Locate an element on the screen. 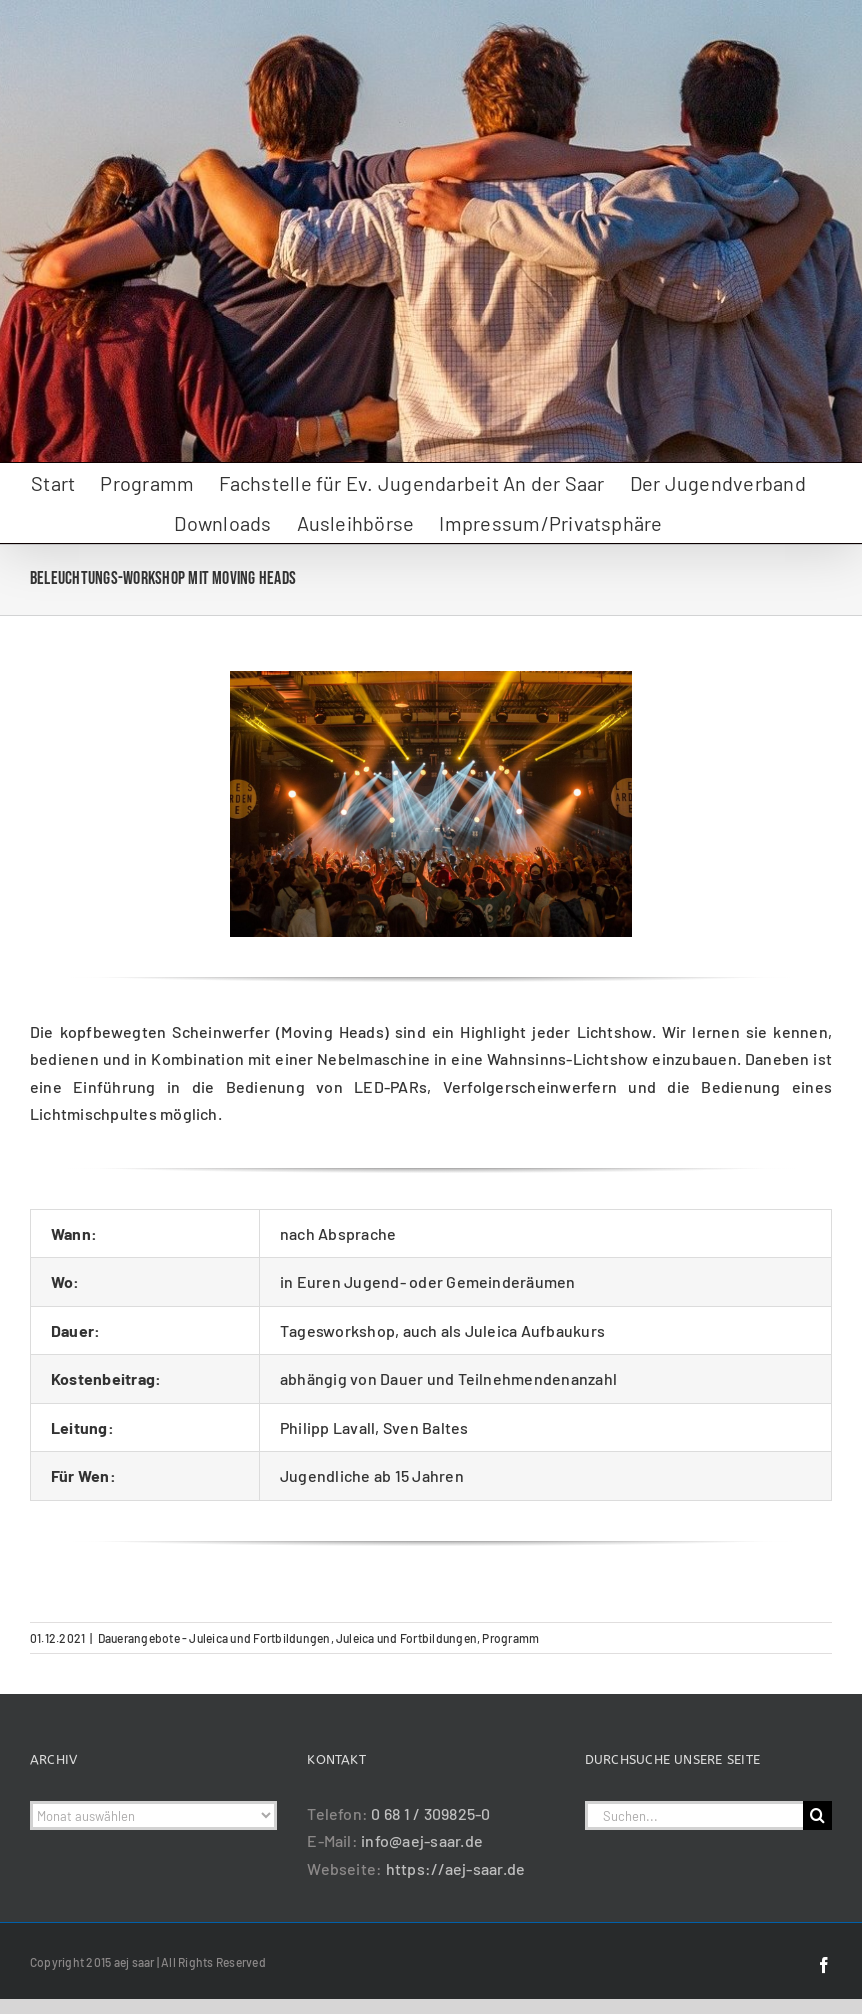 This screenshot has width=862, height=2014. 0 68 1 / 309825-0 is located at coordinates (430, 1813).